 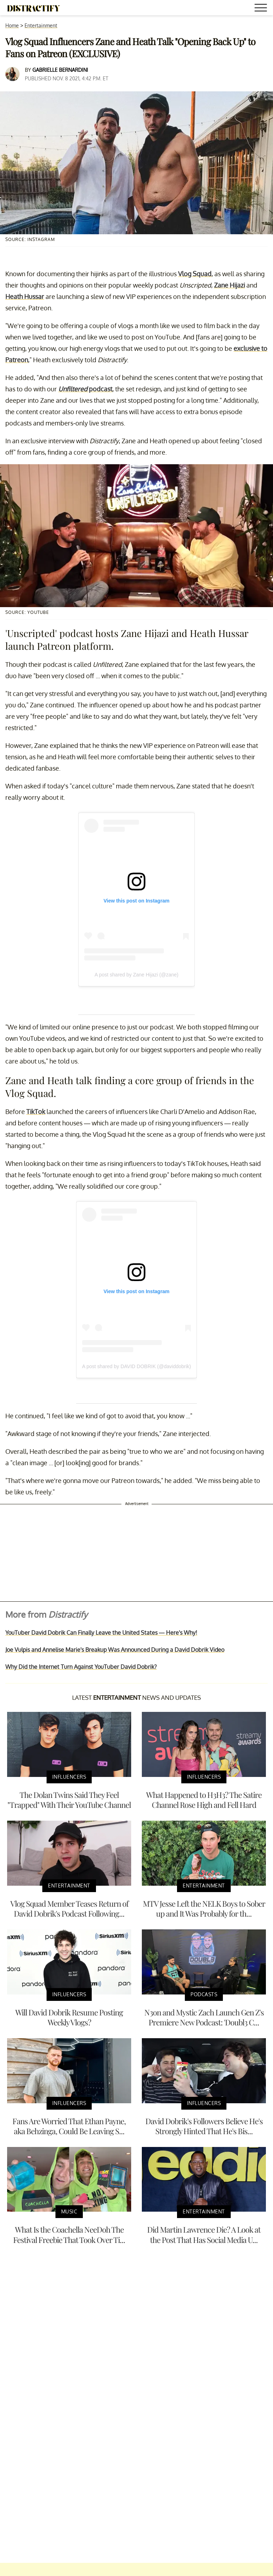 What do you see at coordinates (81, 1666) in the screenshot?
I see `Why Did the Internet Turn Against YouTuber David Dobrik?` at bounding box center [81, 1666].